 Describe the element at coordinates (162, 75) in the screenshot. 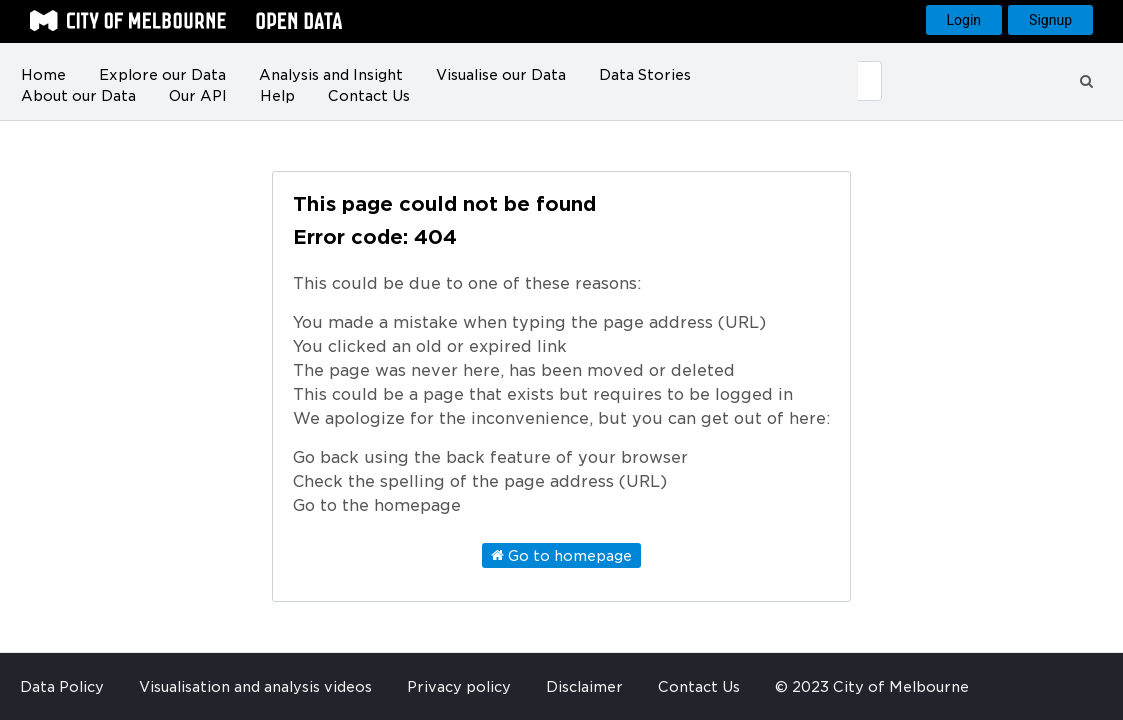

I see `Explore our Data` at that location.